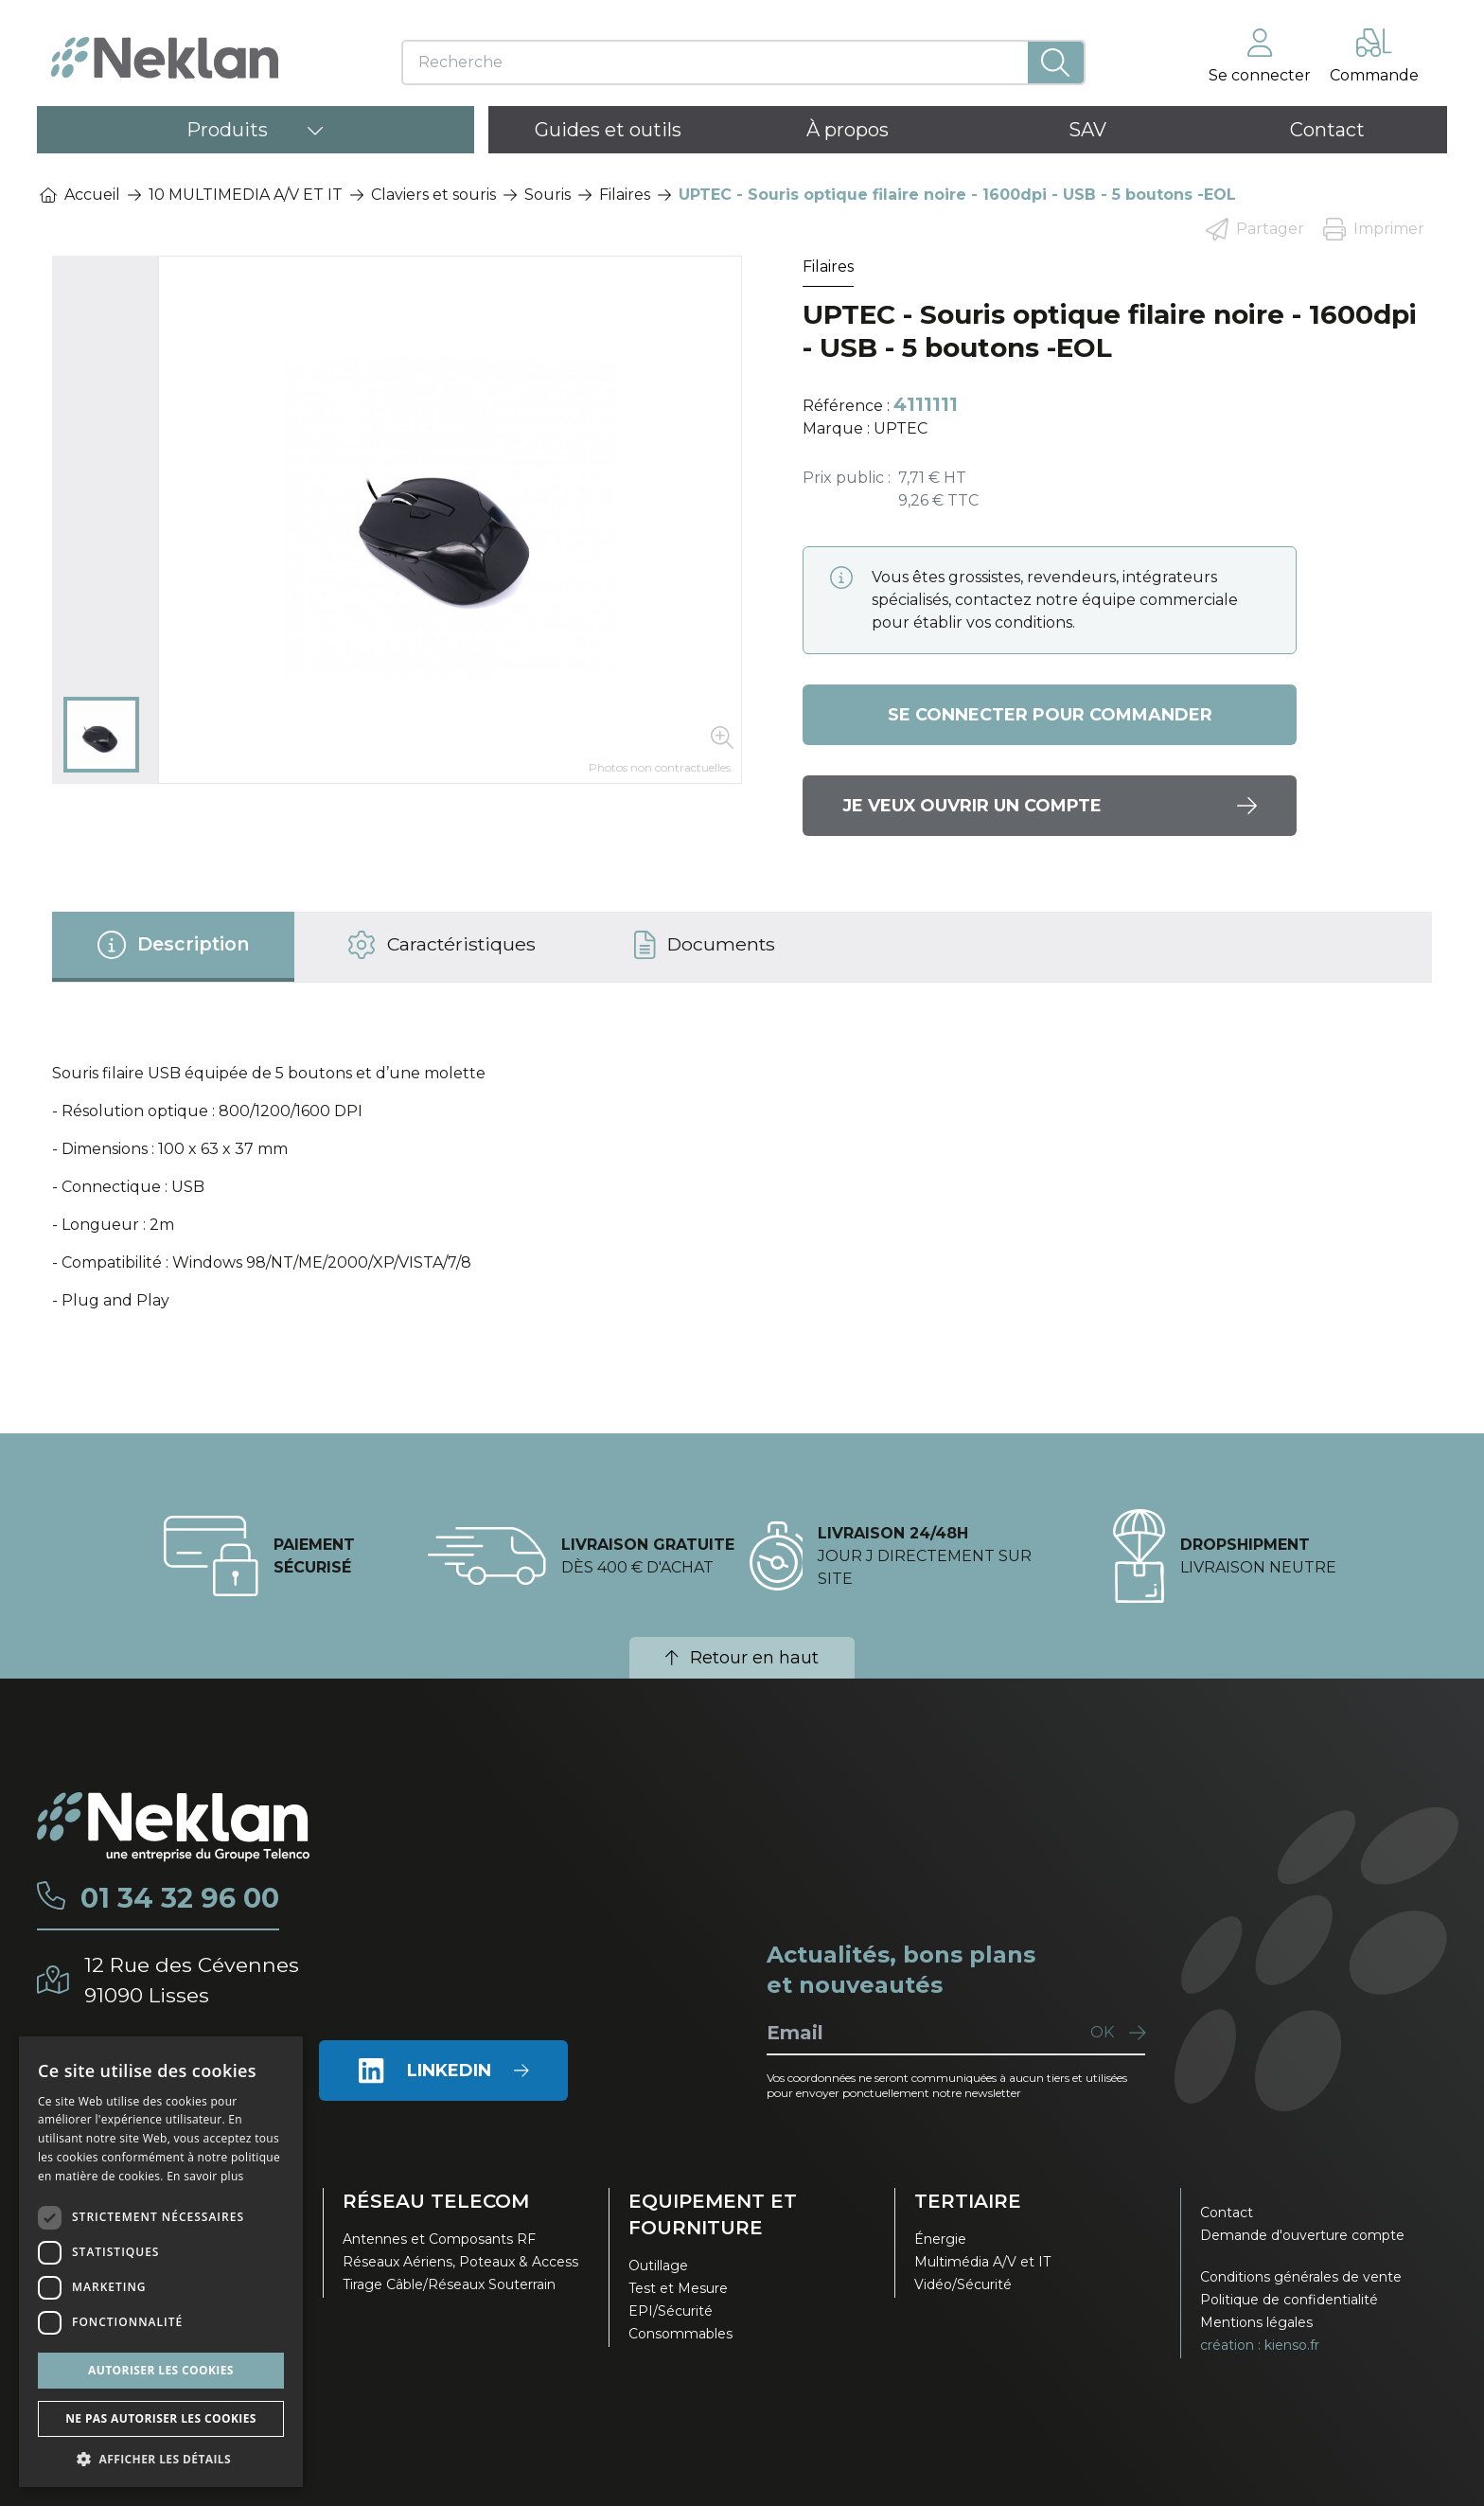  Describe the element at coordinates (624, 195) in the screenshot. I see `Filaires` at that location.